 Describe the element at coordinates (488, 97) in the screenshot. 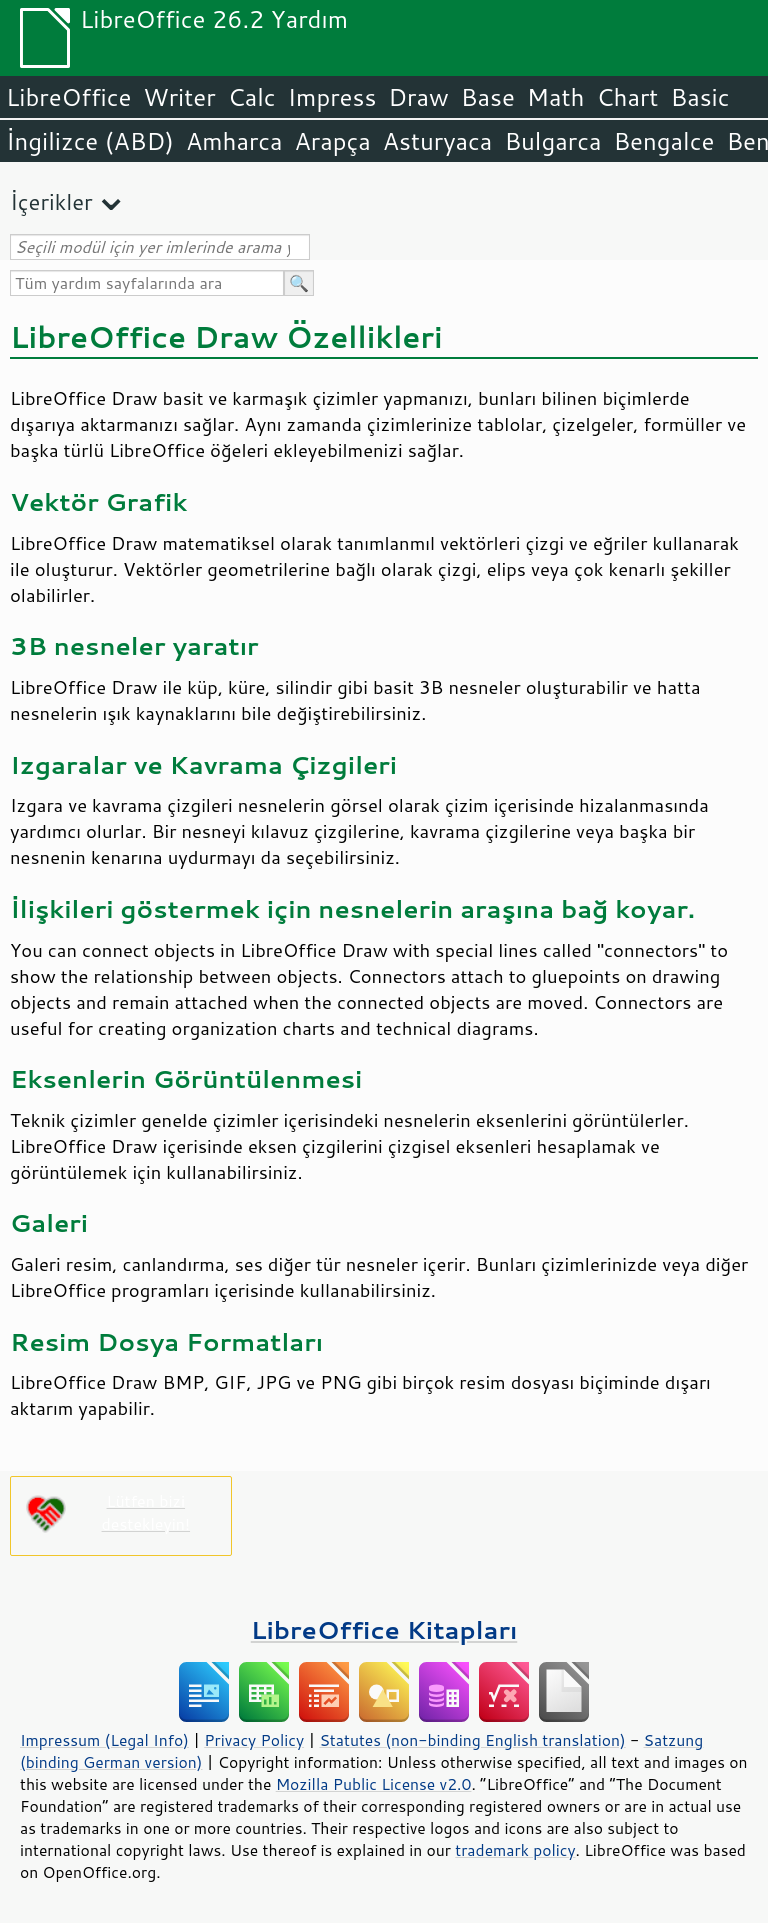

I see `Base` at that location.